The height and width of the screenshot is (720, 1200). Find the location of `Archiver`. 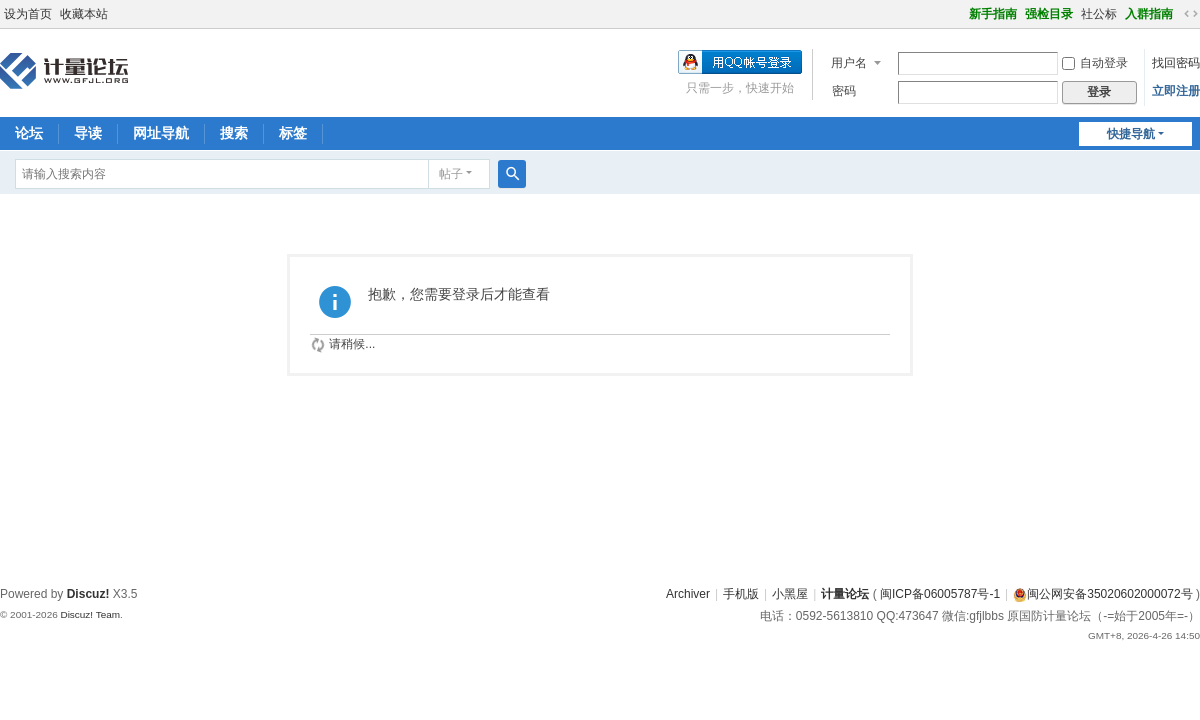

Archiver is located at coordinates (688, 594).